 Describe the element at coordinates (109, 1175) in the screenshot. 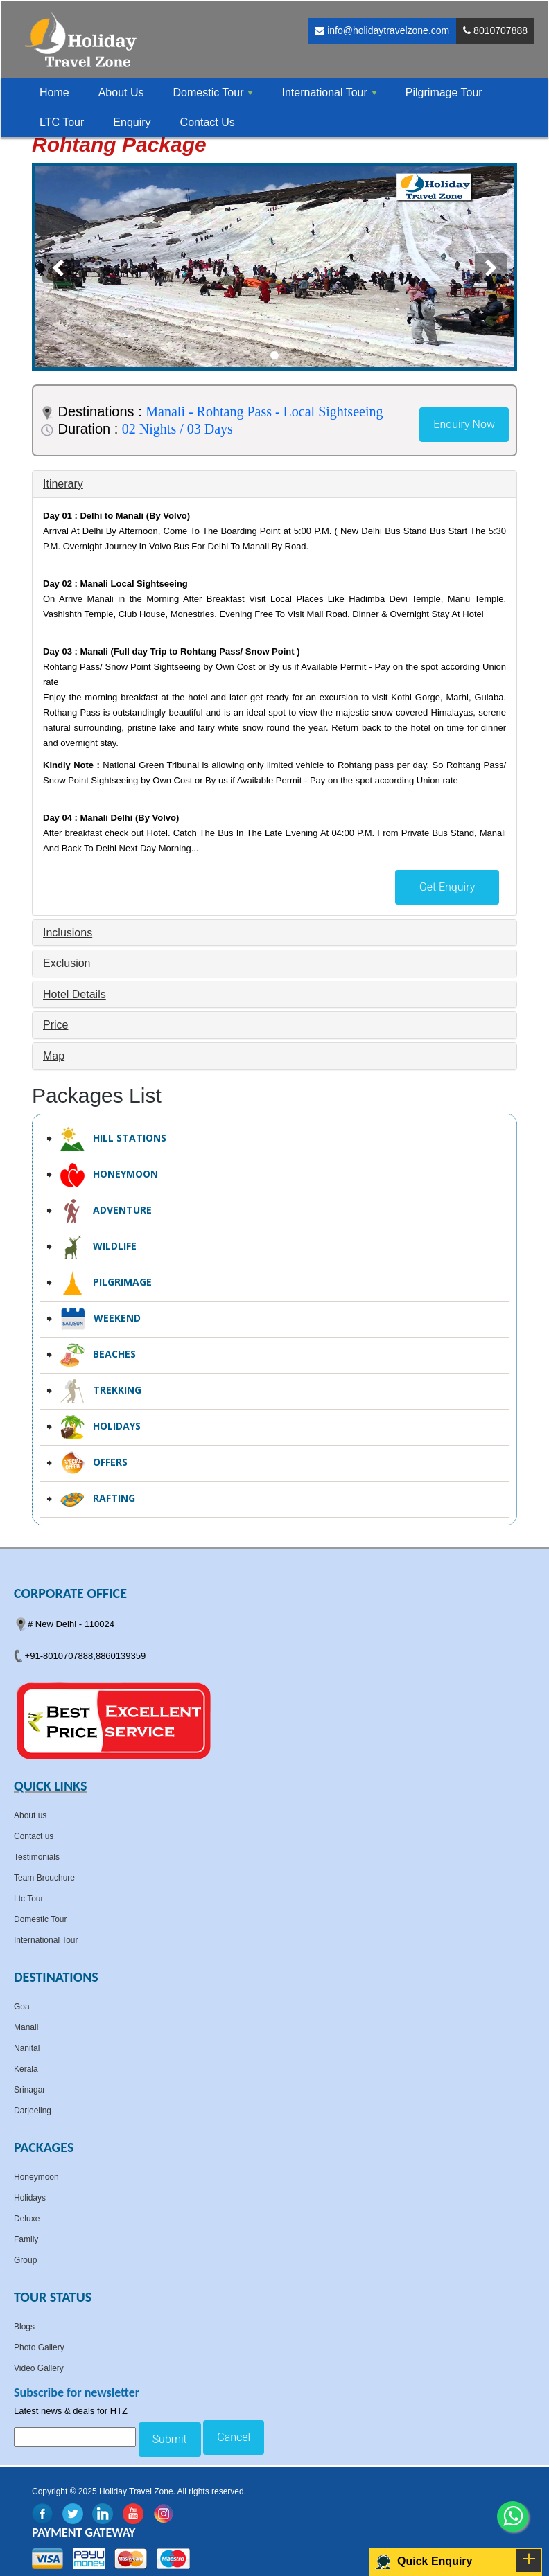

I see `Honeymoon` at that location.